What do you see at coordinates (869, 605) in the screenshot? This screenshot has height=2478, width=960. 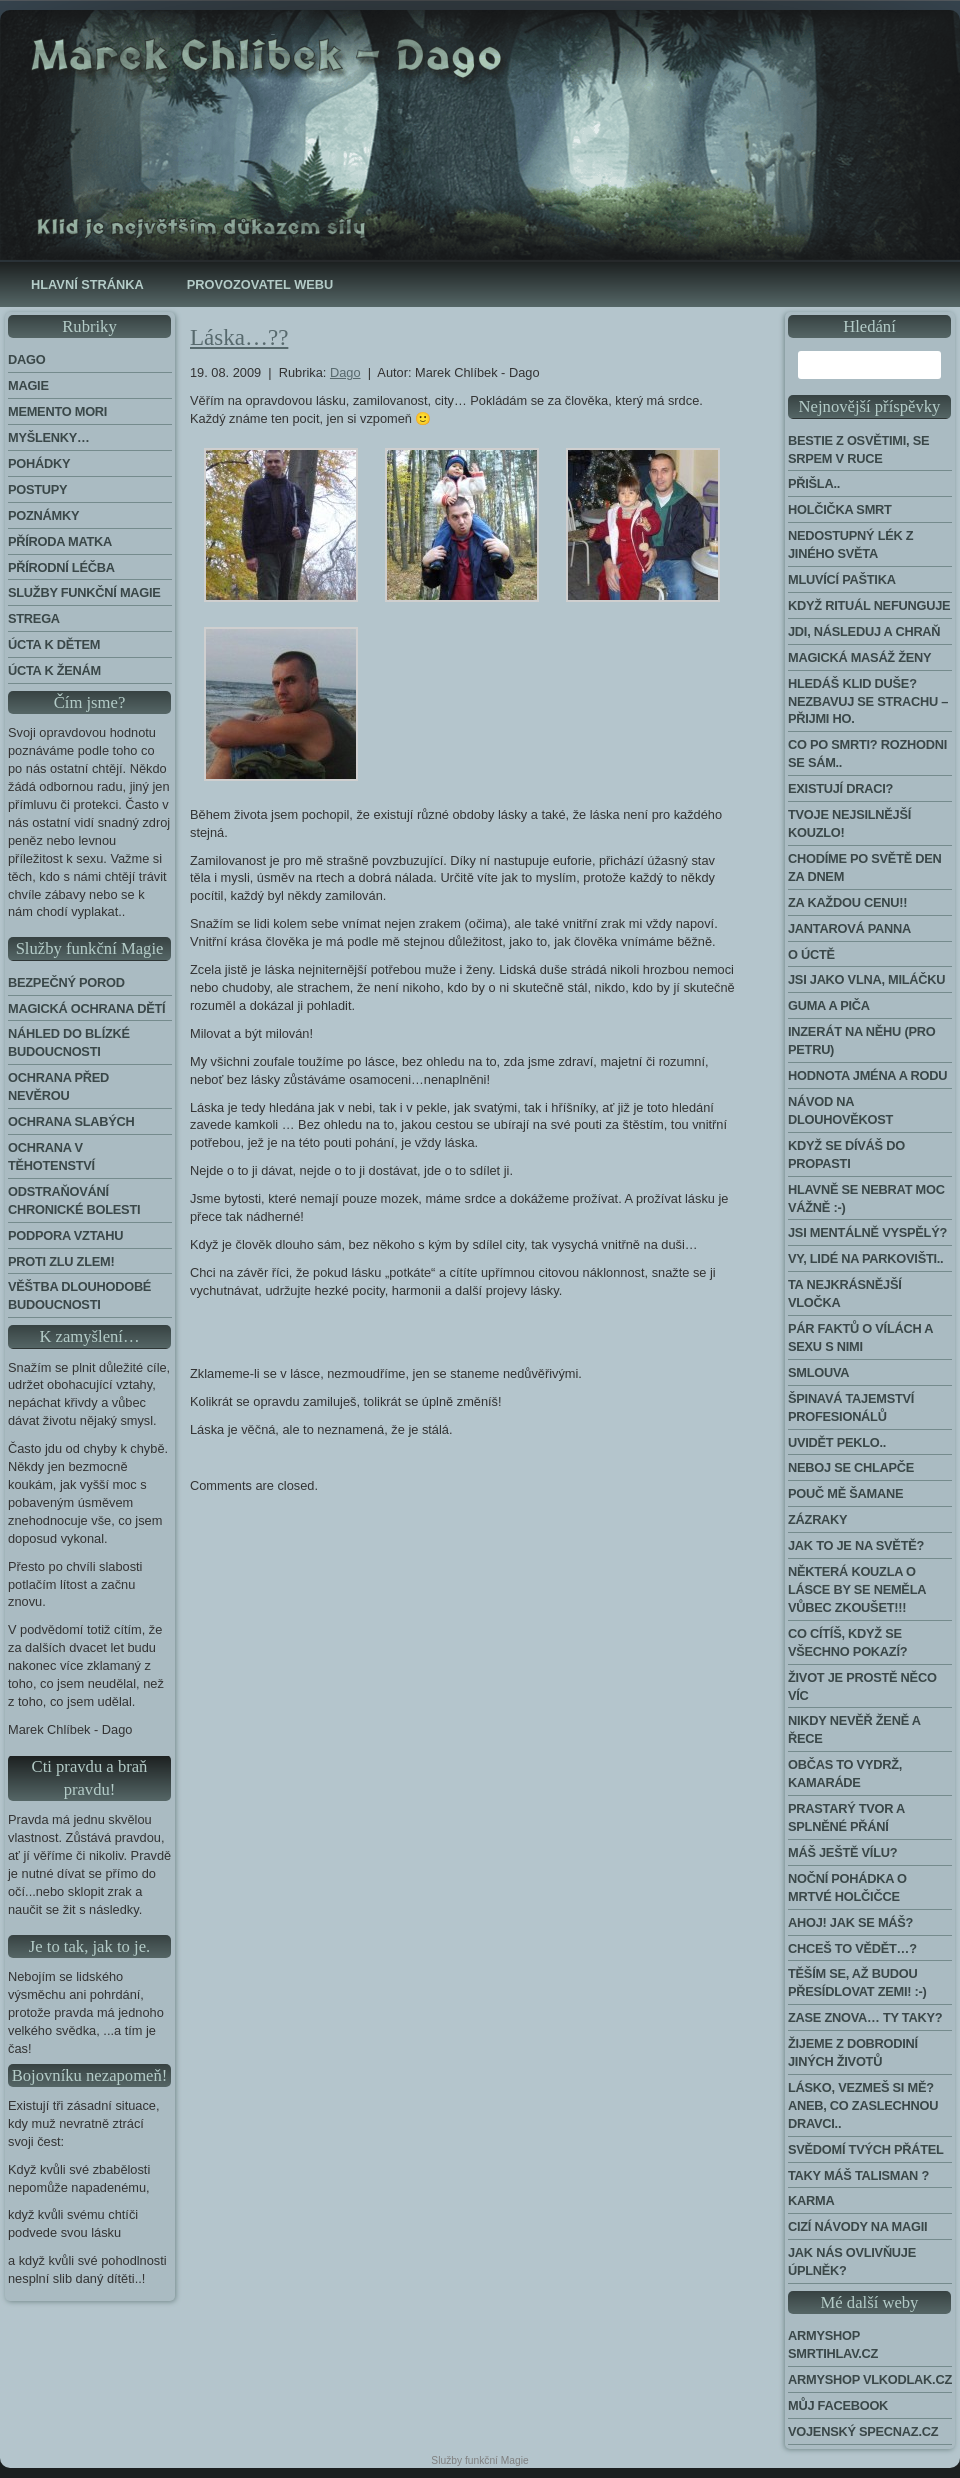 I see `Když rituál nefunguje` at bounding box center [869, 605].